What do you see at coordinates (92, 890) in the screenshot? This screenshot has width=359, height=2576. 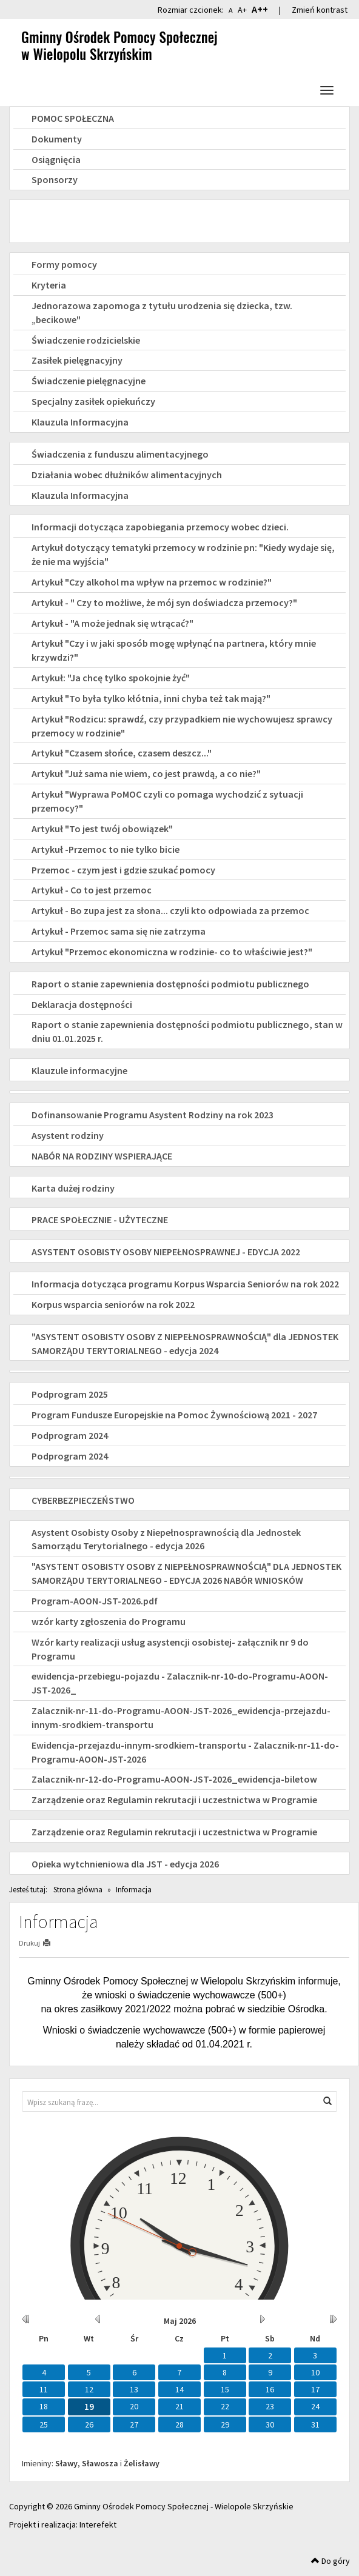 I see `Artykuł - Co to jest przemoc` at bounding box center [92, 890].